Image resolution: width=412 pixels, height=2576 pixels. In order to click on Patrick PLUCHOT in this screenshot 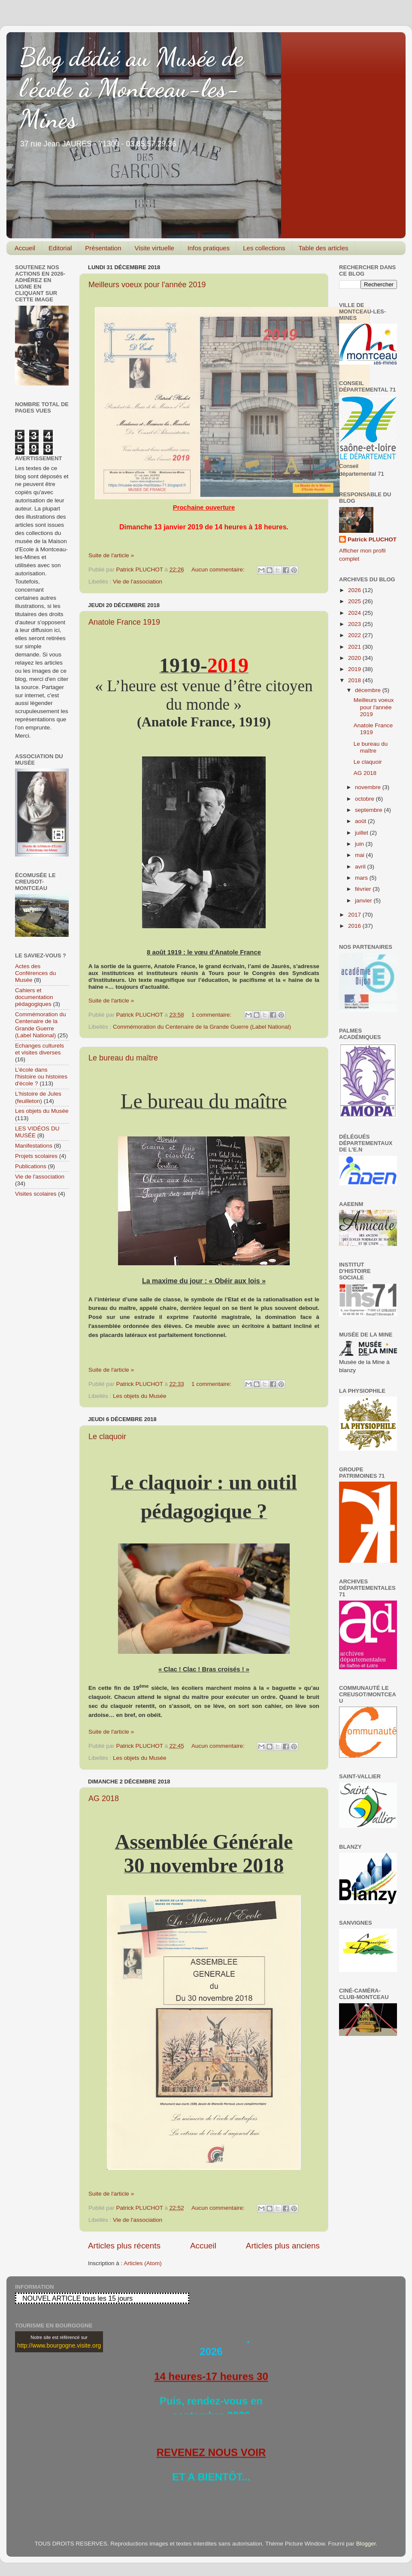, I will do `click(372, 539)`.